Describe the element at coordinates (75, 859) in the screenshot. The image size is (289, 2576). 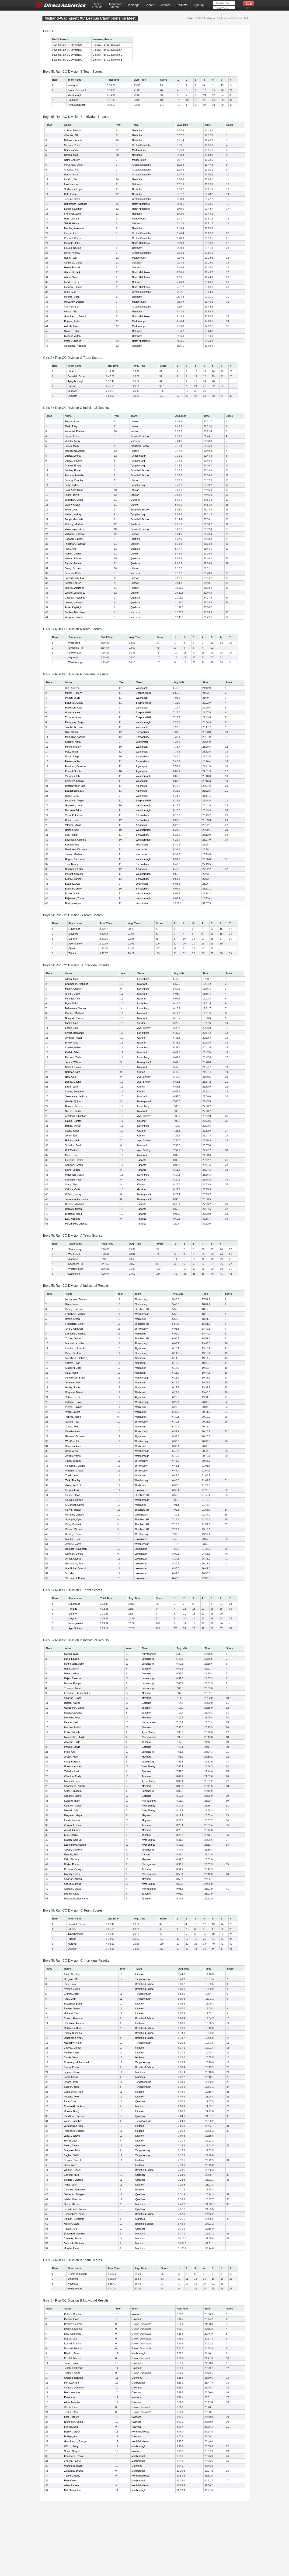
I see `Hogan, Stephanie` at that location.